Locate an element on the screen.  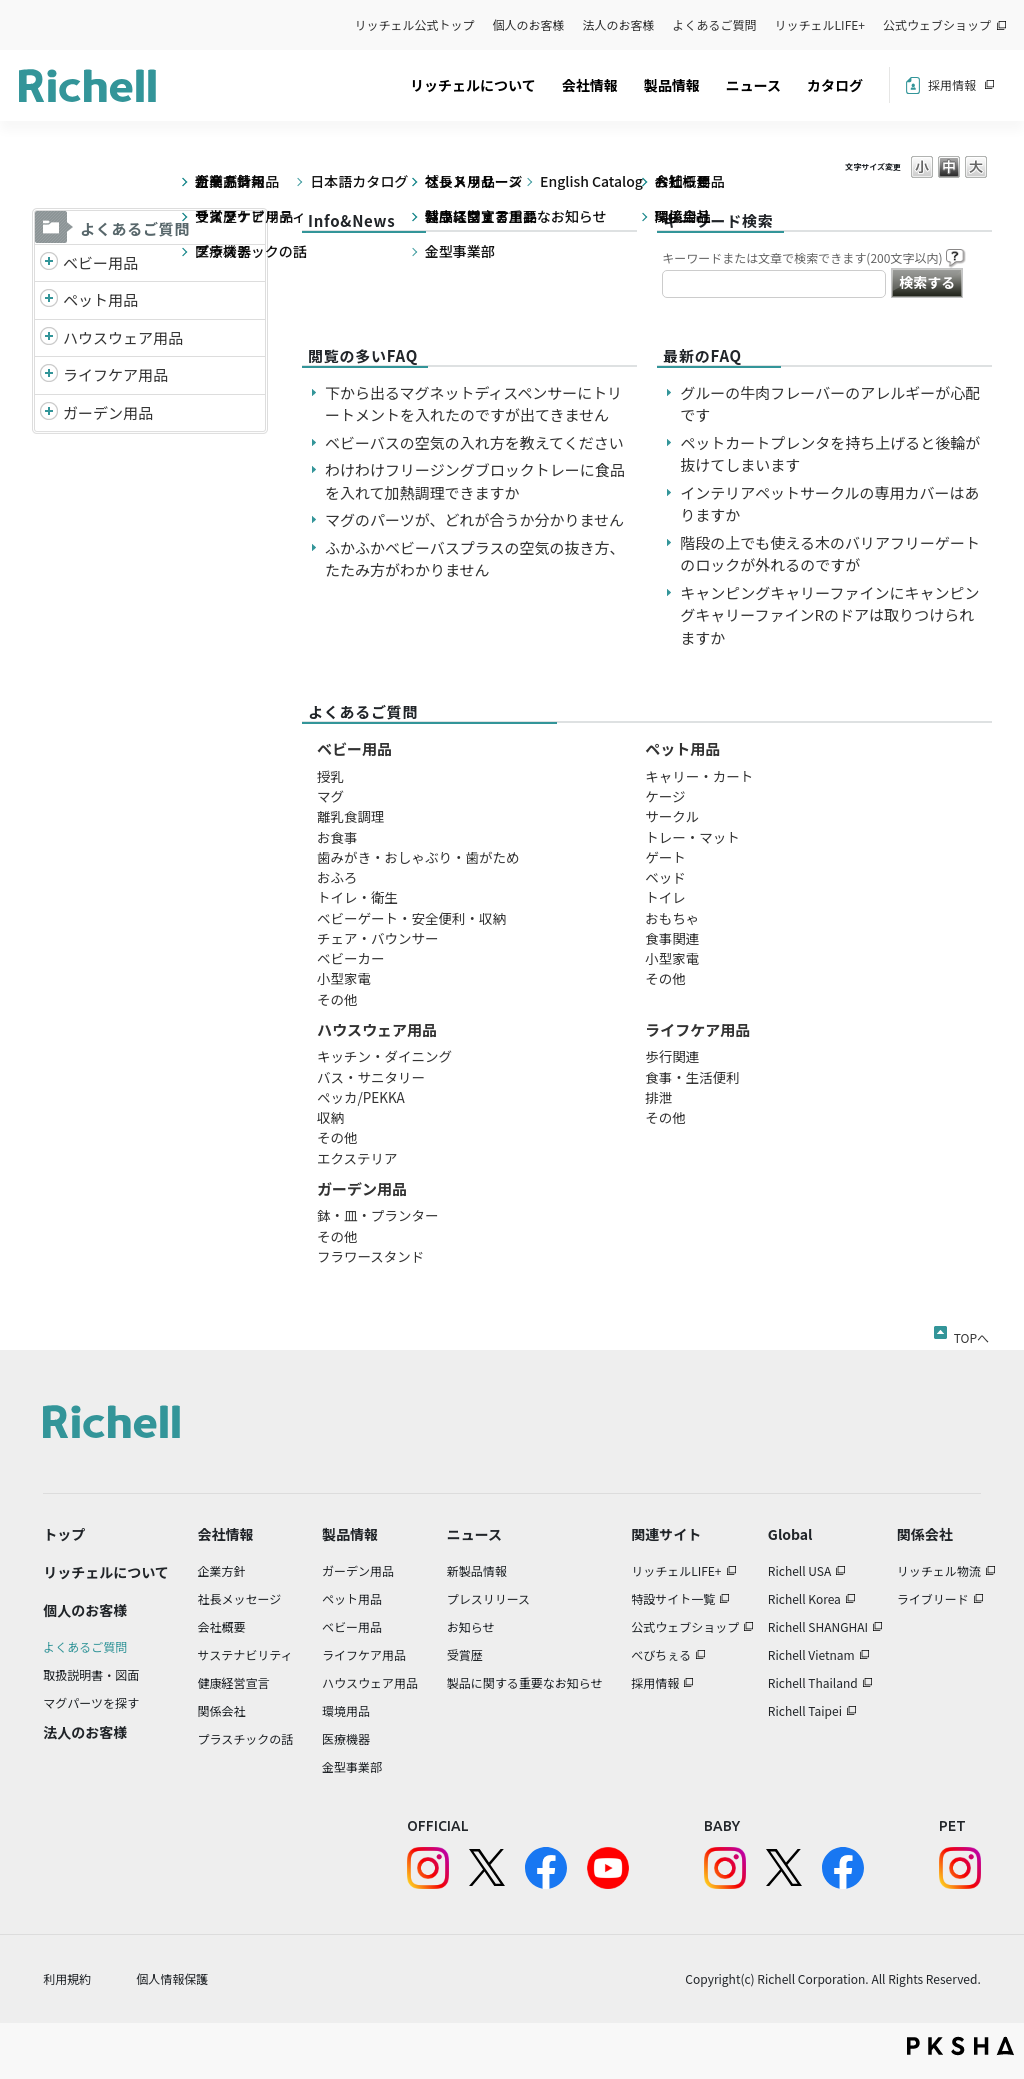
企業方針 is located at coordinates (222, 1570).